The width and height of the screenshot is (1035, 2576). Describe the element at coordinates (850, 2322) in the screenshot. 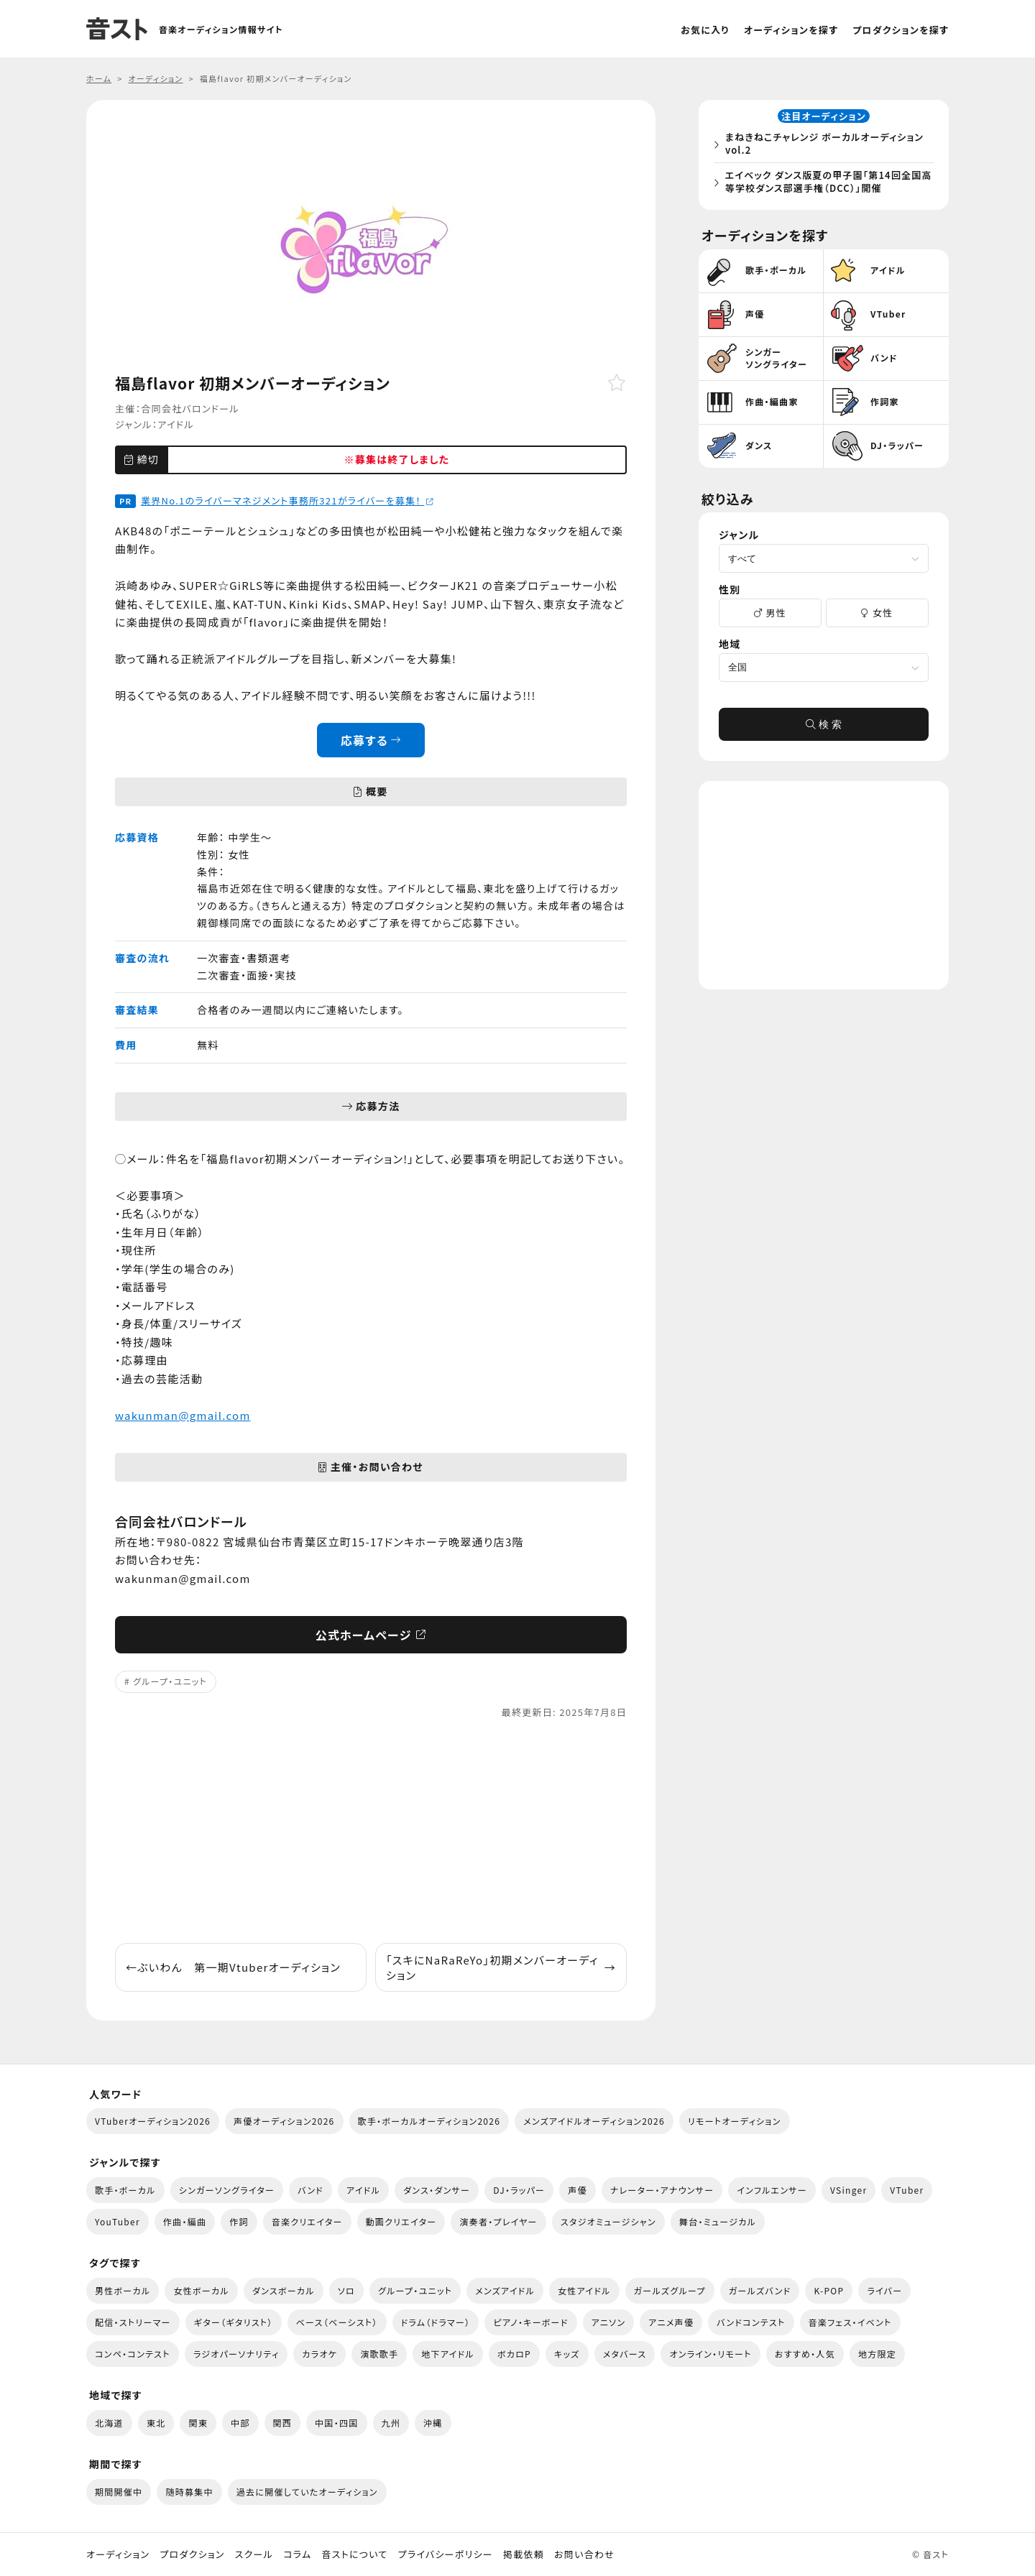

I see `音楽フェス・イベント` at that location.